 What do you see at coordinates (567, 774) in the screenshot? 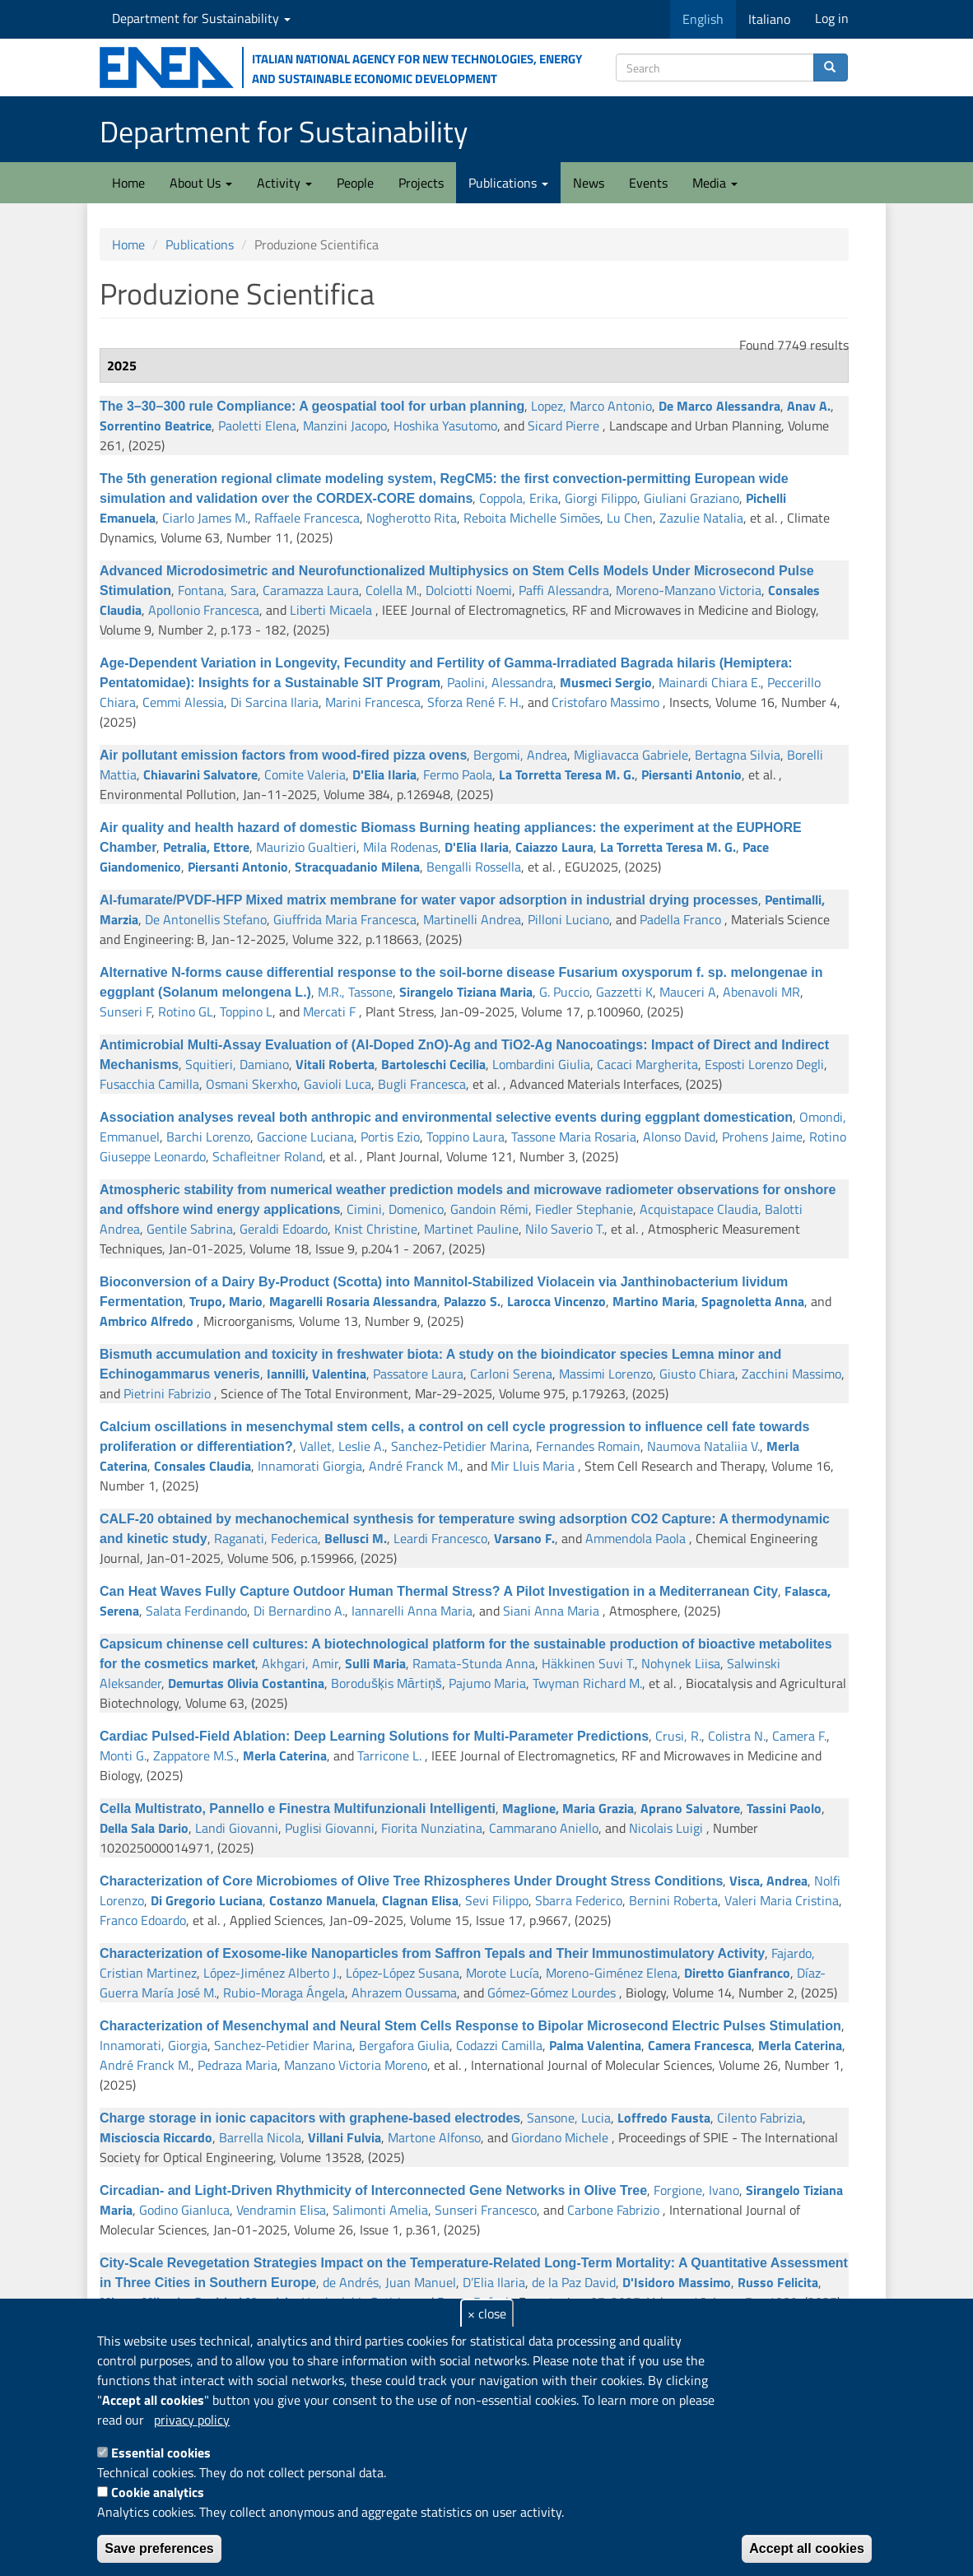
I see `La Torretta Teresa M. G.` at bounding box center [567, 774].